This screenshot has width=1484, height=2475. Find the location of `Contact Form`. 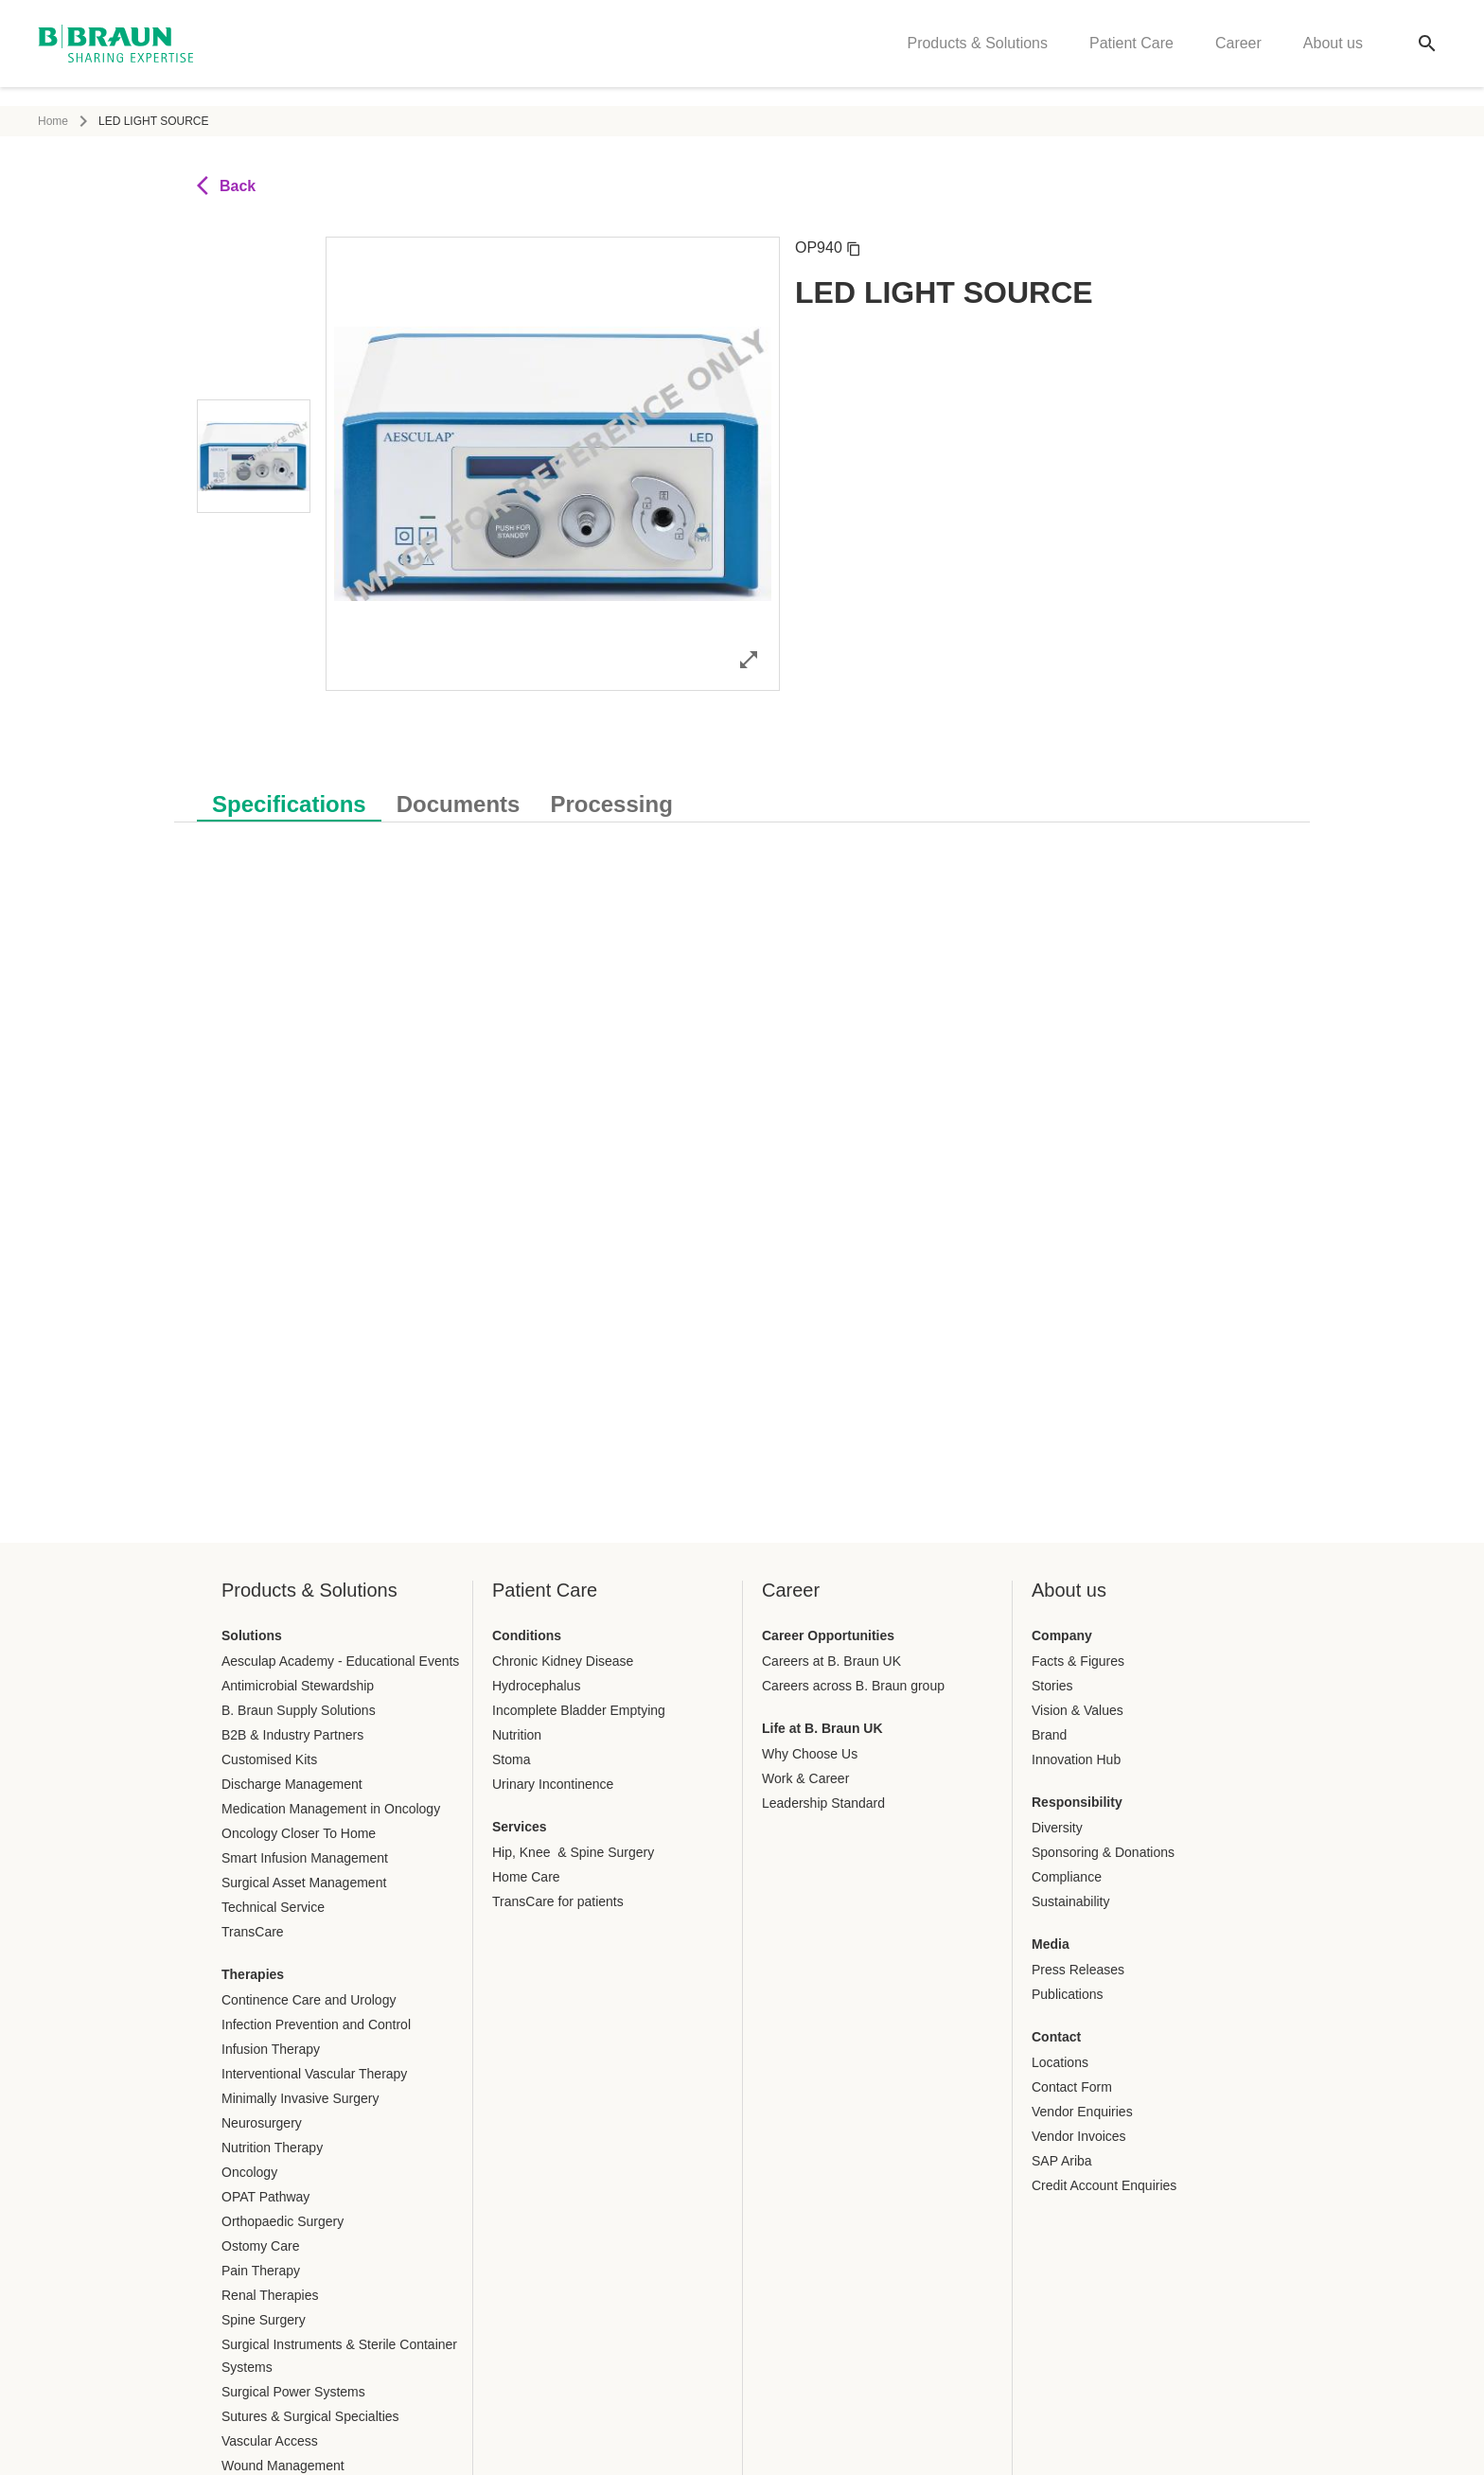

Contact Form is located at coordinates (1072, 2087).